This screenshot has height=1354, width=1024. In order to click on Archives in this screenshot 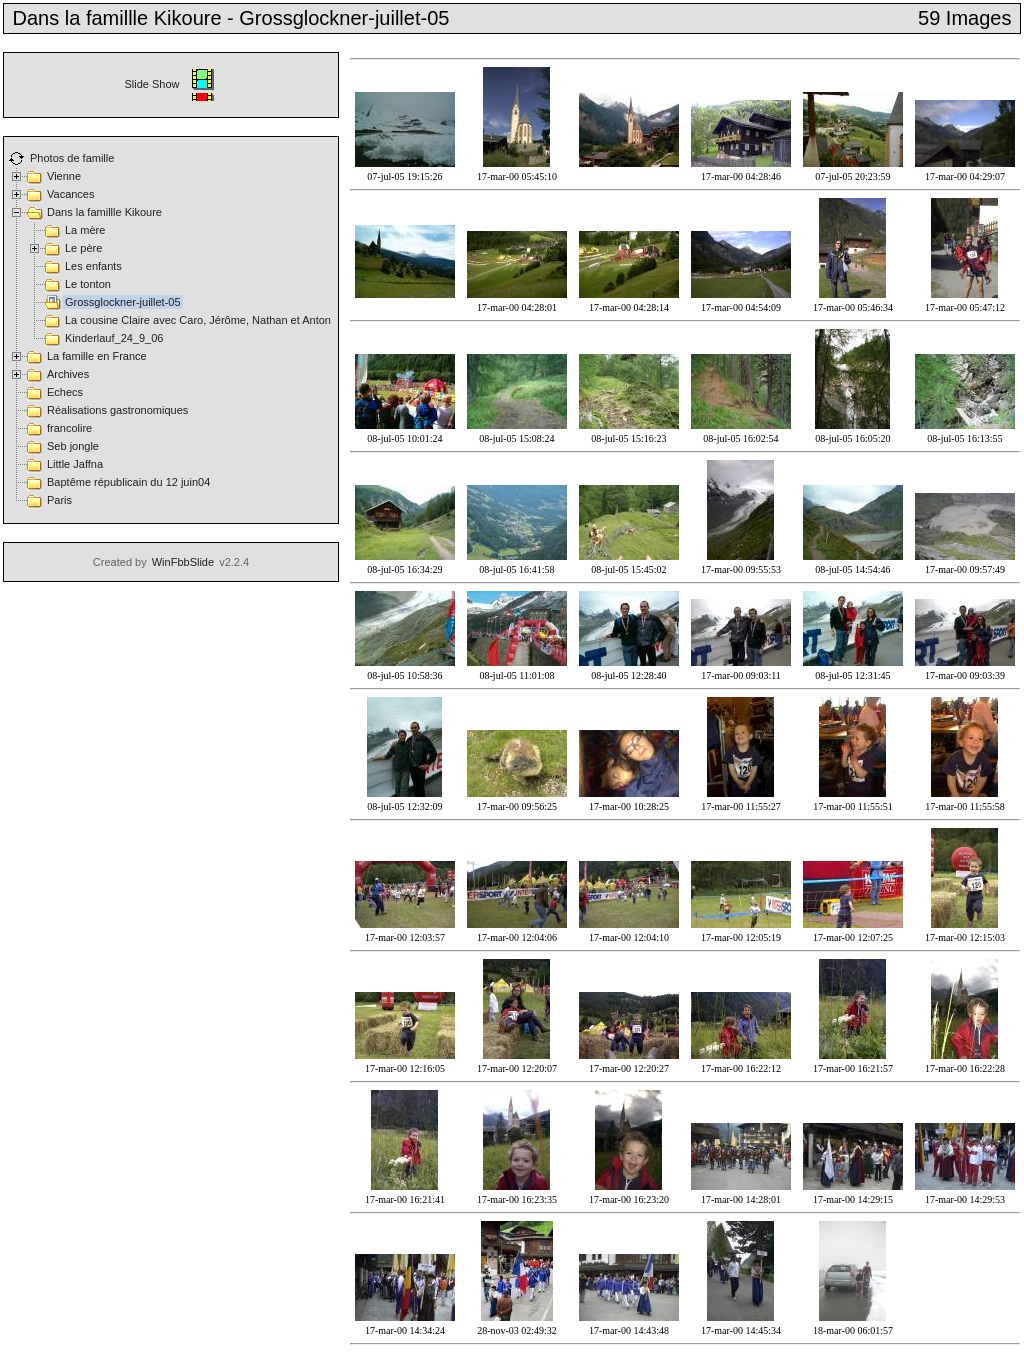, I will do `click(68, 374)`.